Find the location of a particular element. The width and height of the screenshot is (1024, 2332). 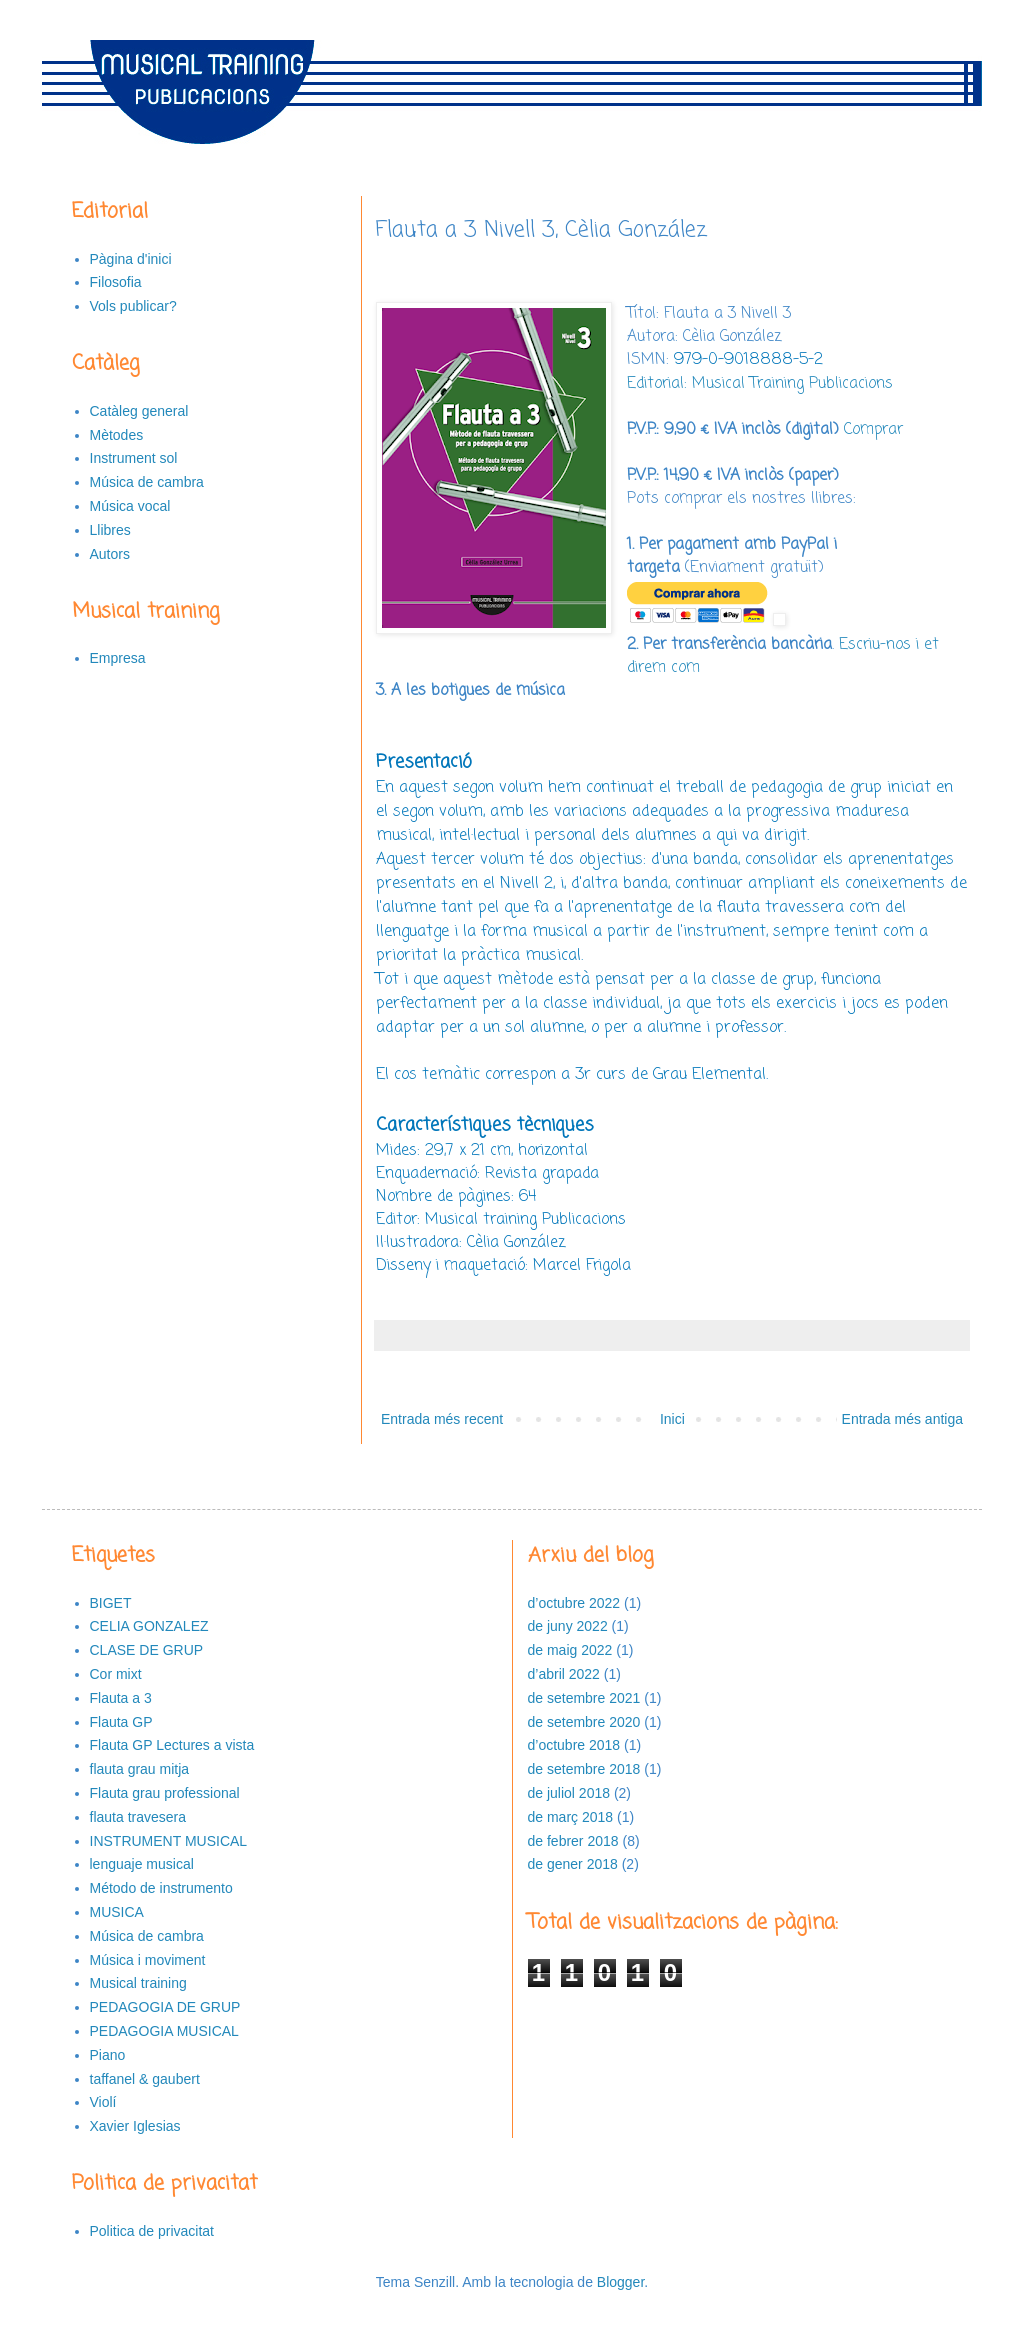

MUSICA is located at coordinates (117, 1912).